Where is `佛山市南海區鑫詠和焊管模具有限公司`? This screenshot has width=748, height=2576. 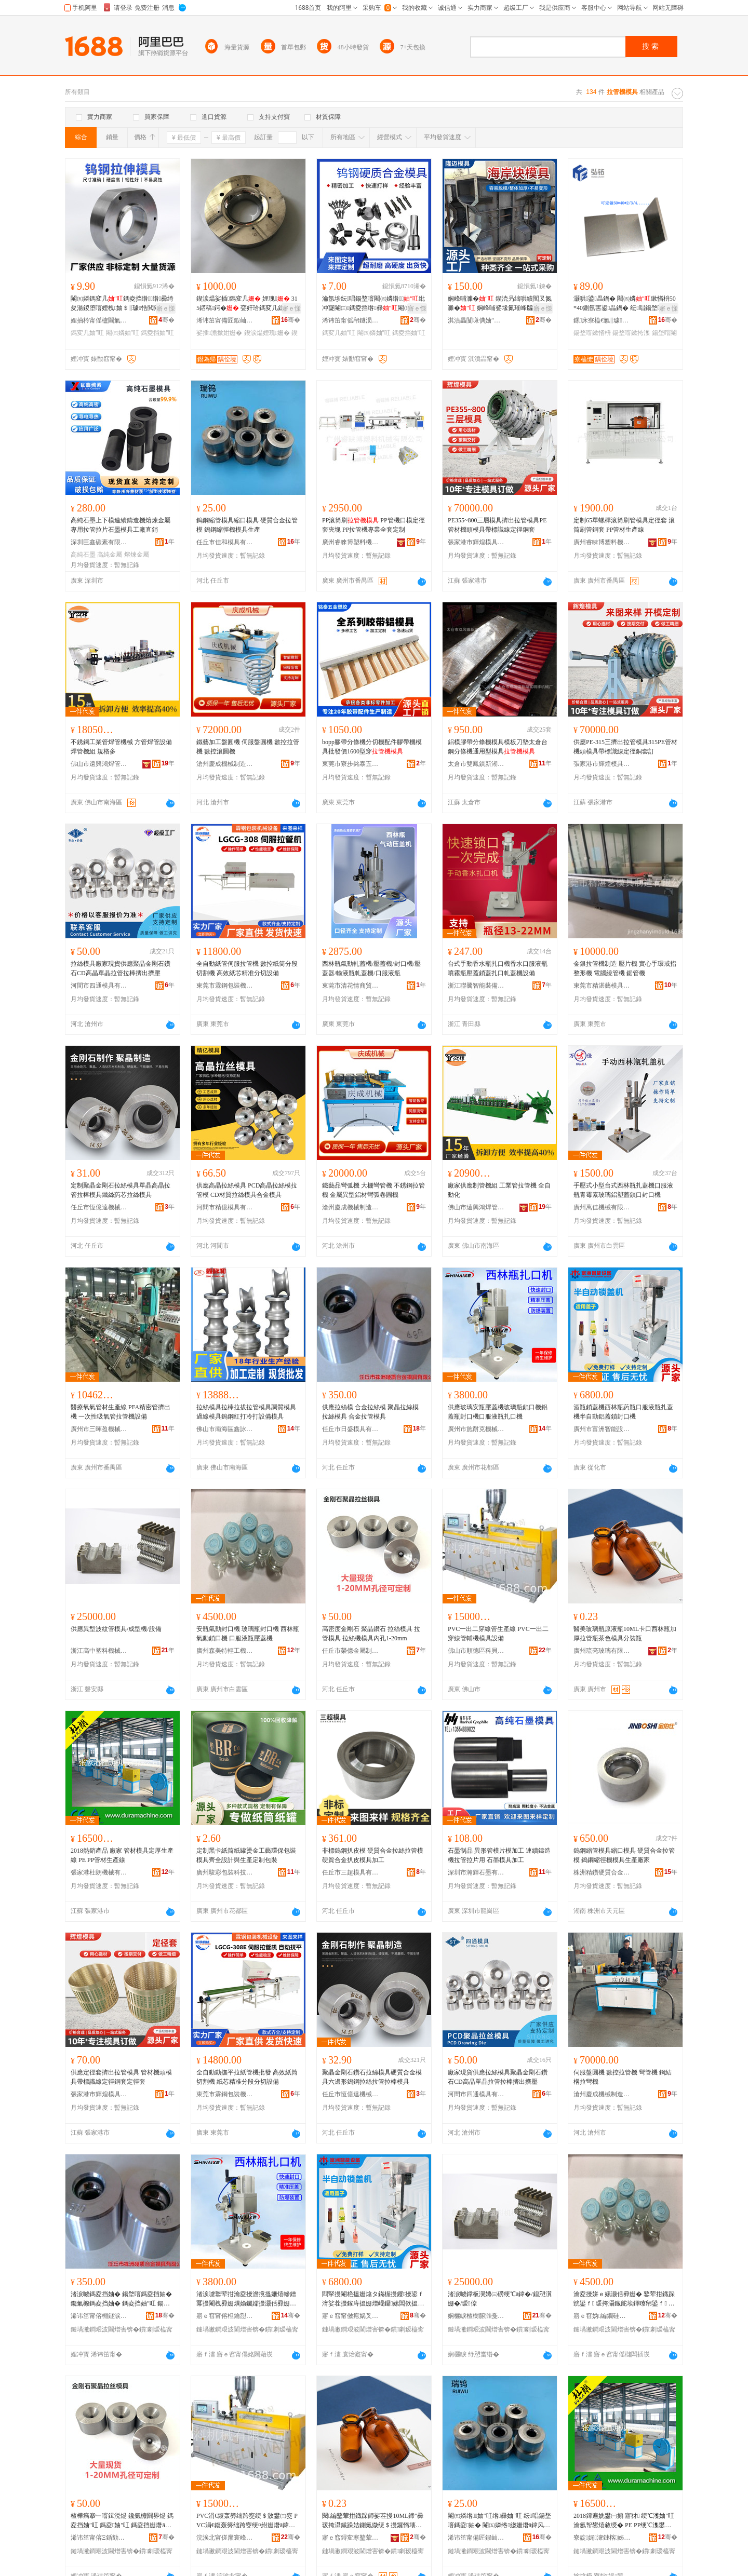 佛山市南海區鑫詠和焊管模具有限公司 is located at coordinates (224, 1429).